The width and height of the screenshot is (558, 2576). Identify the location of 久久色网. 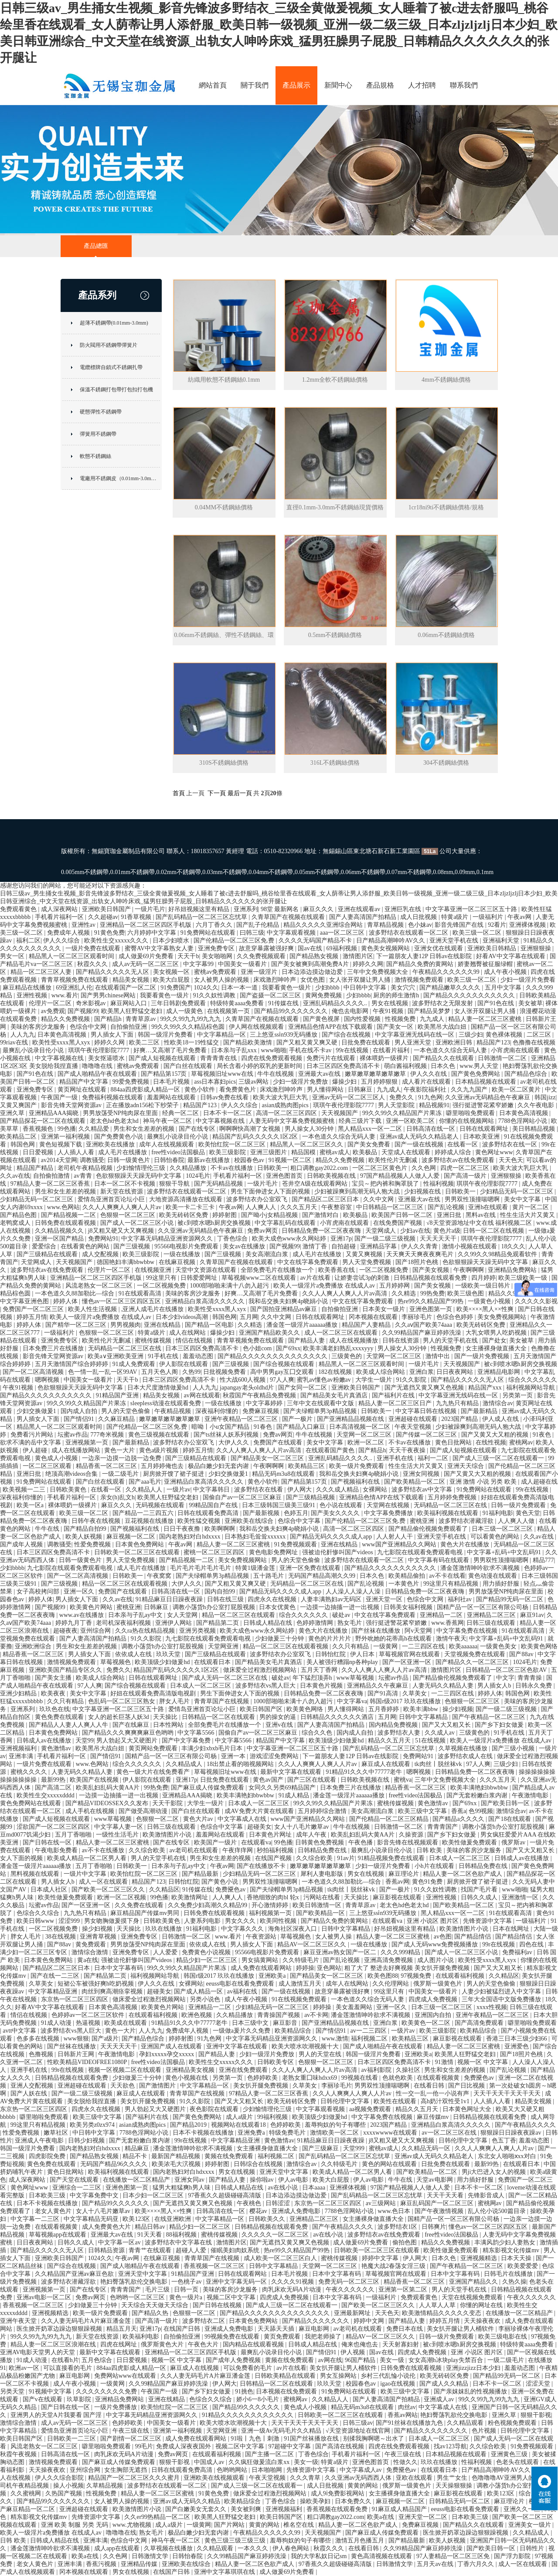
(425, 1168).